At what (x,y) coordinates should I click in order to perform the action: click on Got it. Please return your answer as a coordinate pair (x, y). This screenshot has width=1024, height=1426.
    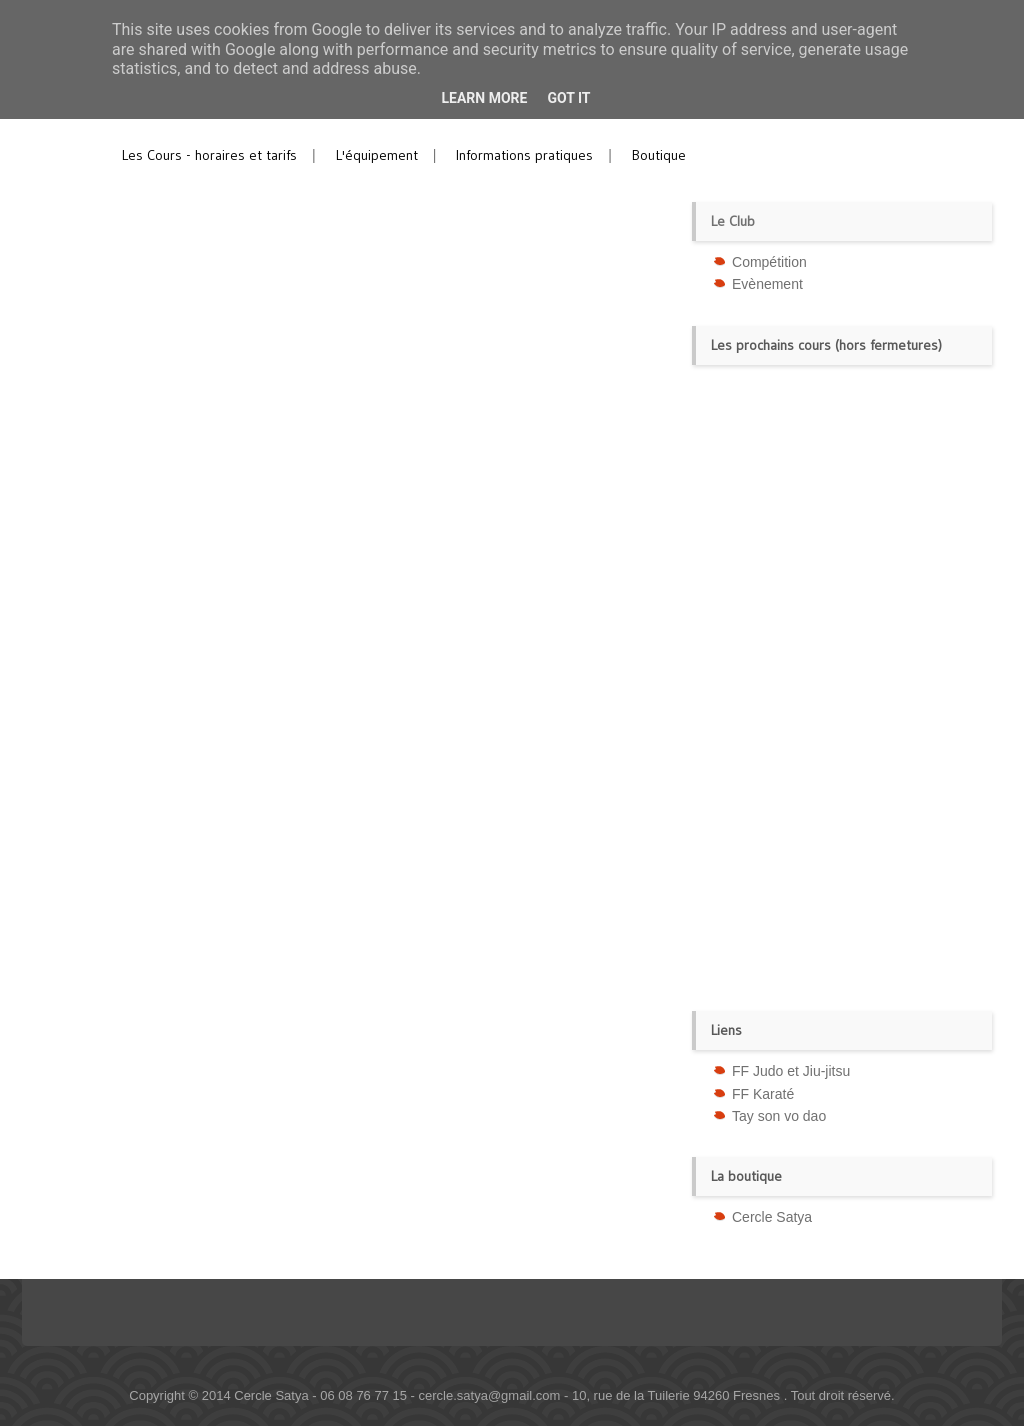
    Looking at the image, I should click on (568, 98).